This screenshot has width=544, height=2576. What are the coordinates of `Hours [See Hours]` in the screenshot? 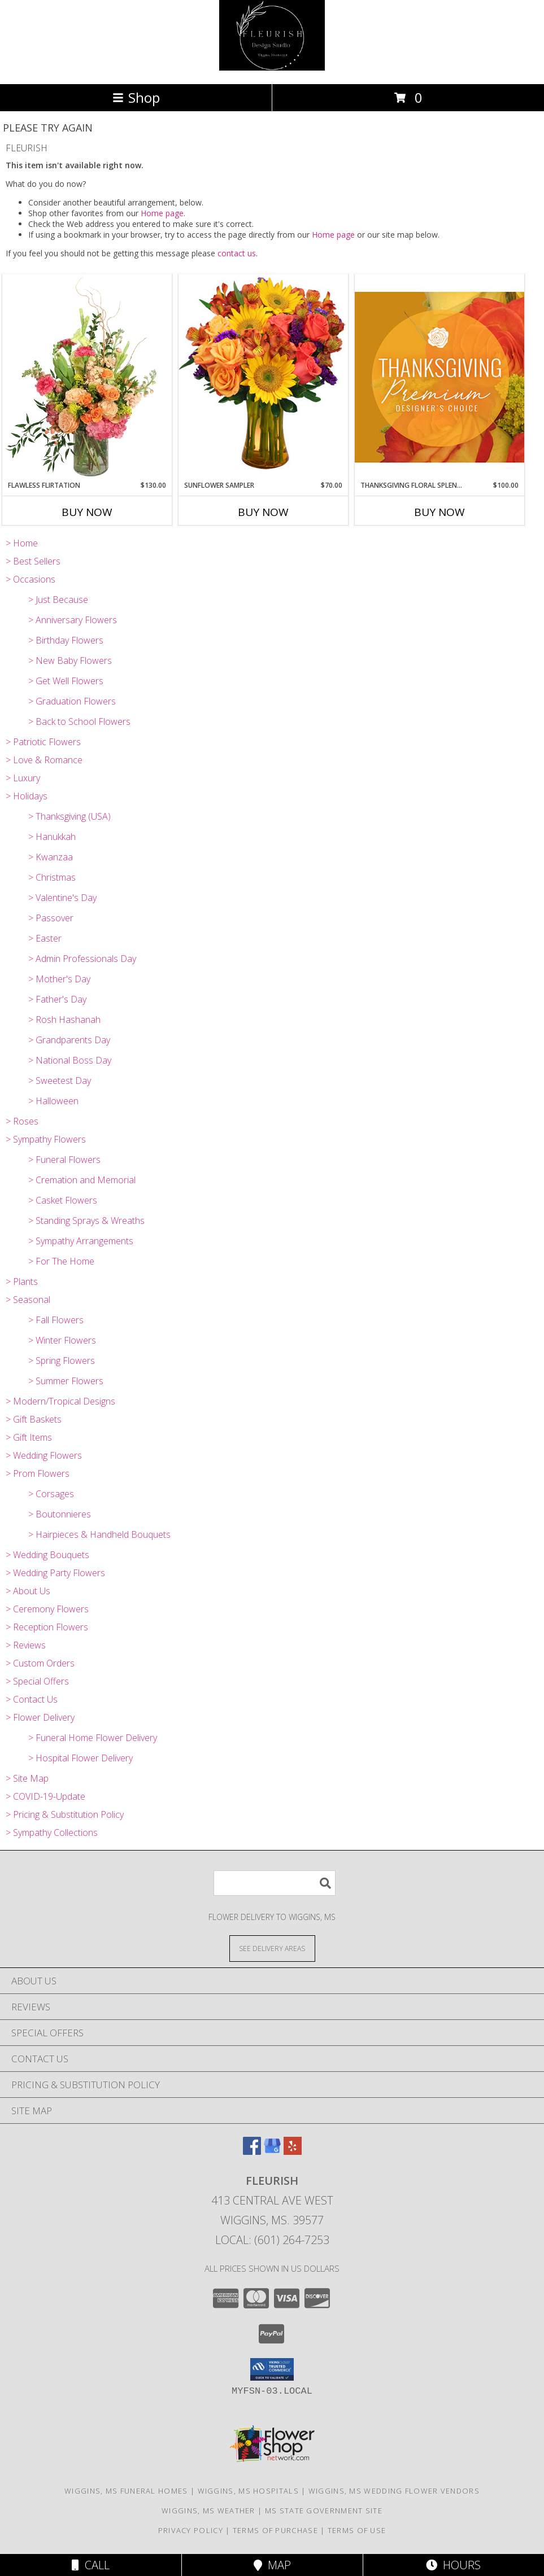 It's located at (453, 2565).